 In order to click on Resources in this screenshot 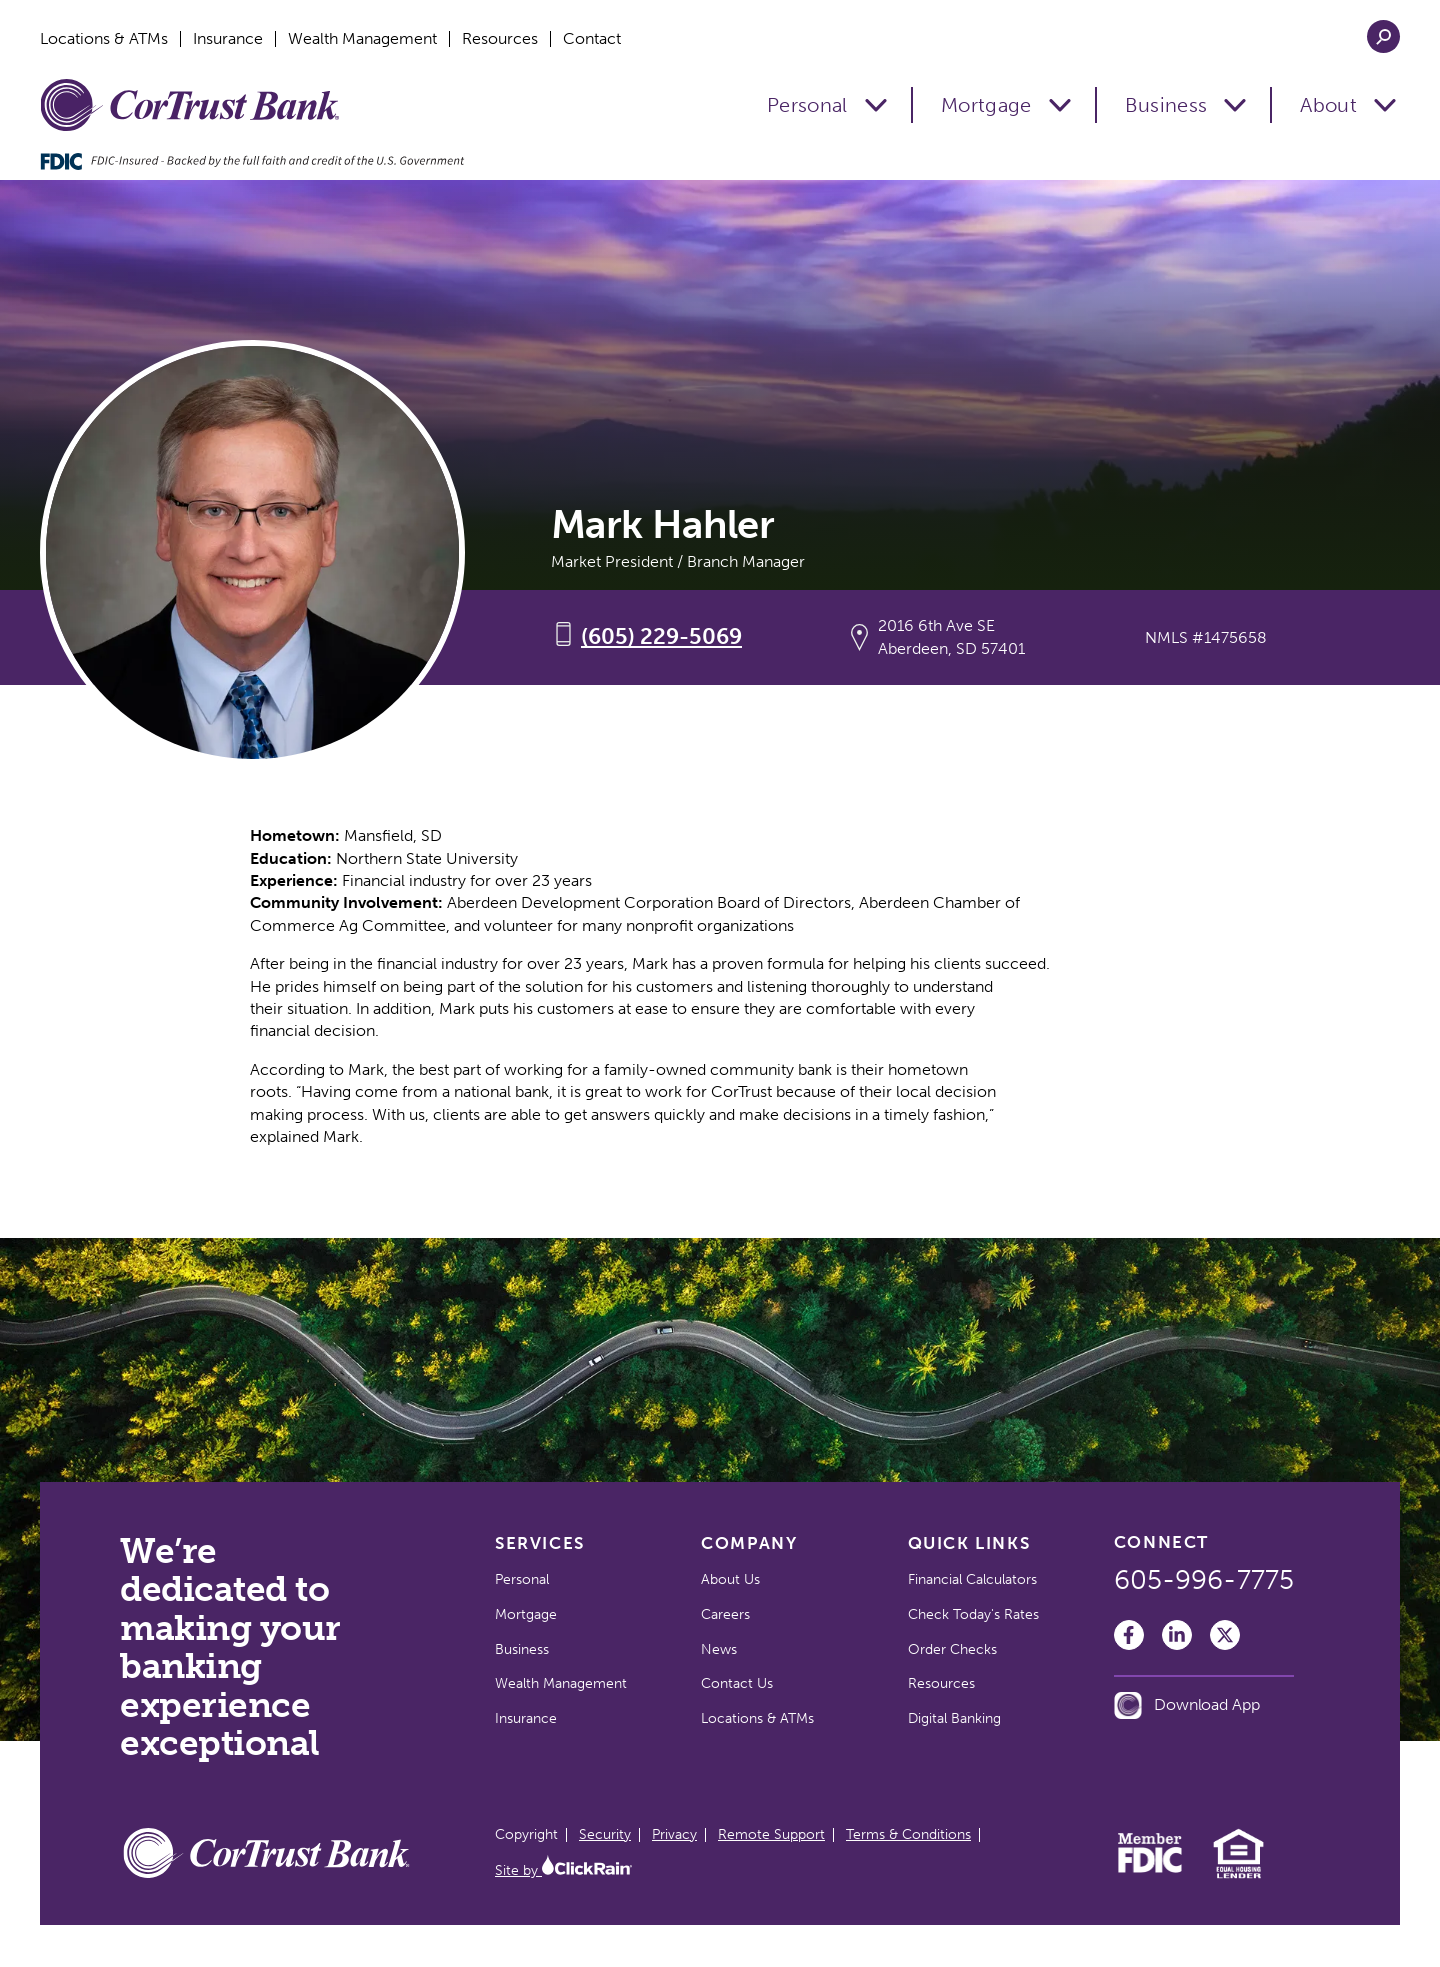, I will do `click(500, 39)`.